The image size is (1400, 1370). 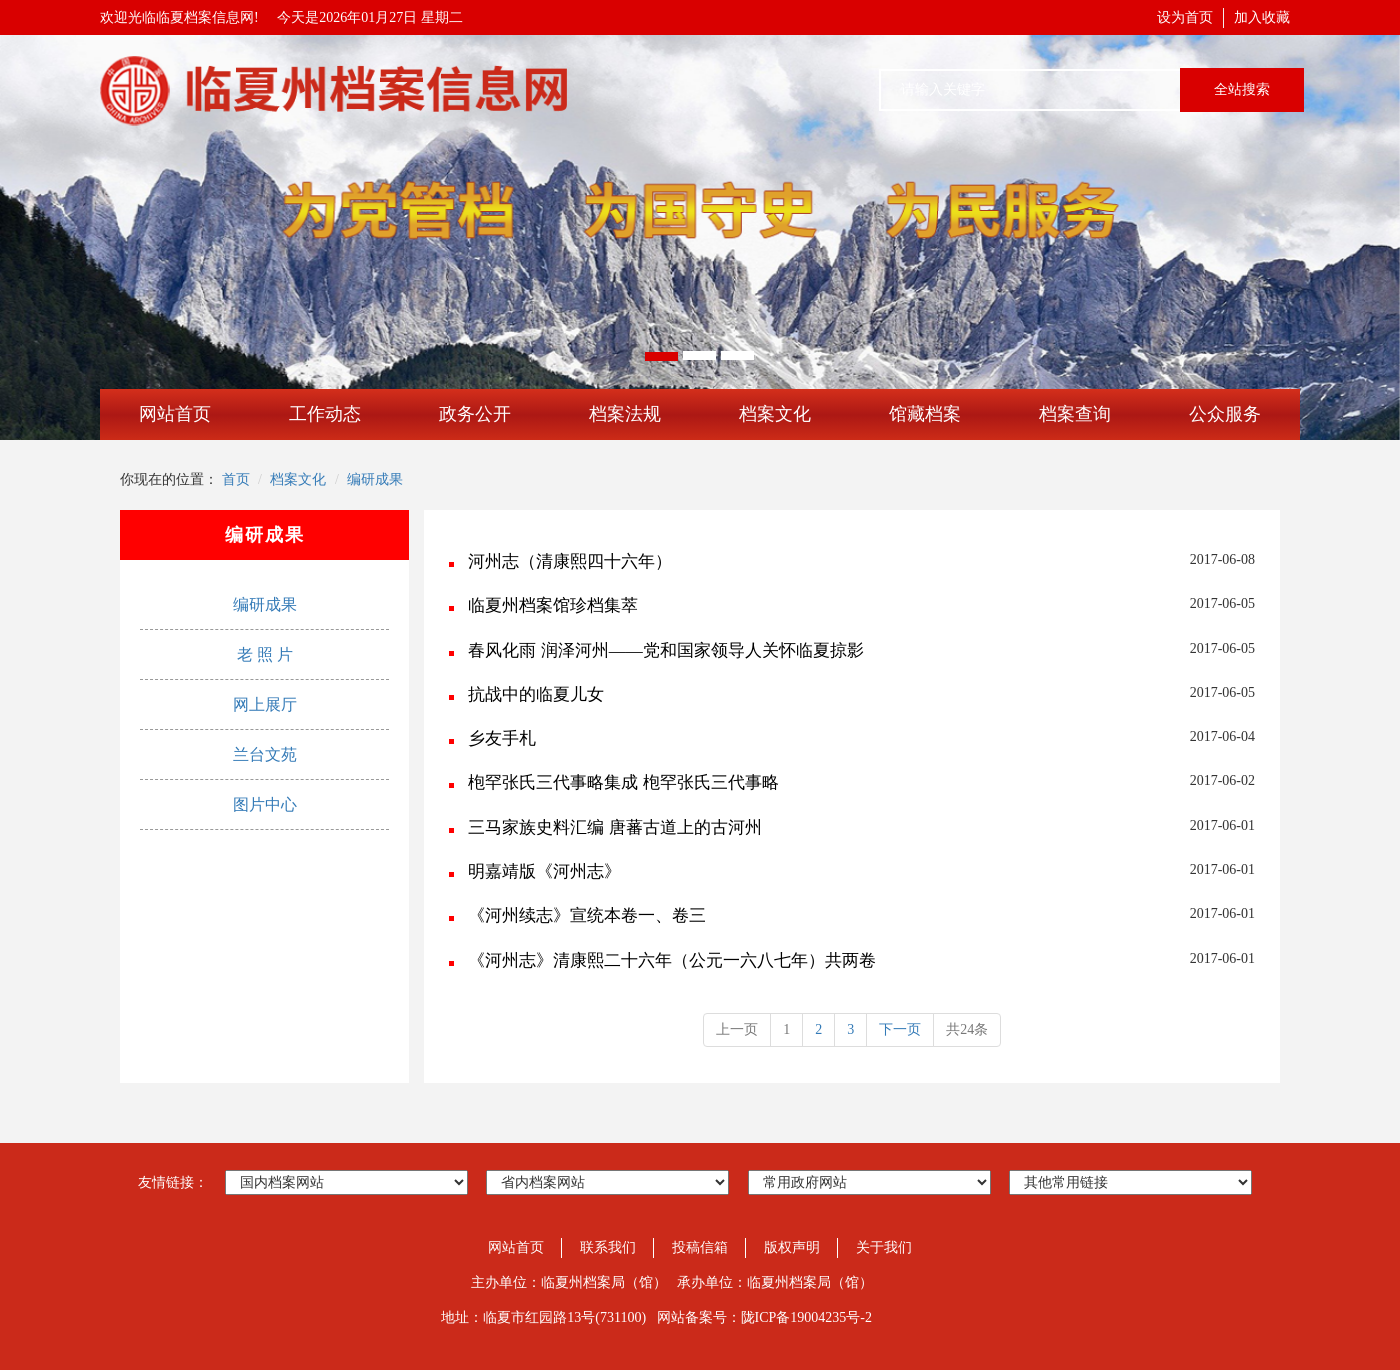 I want to click on 馆藏档案, so click(x=925, y=414).